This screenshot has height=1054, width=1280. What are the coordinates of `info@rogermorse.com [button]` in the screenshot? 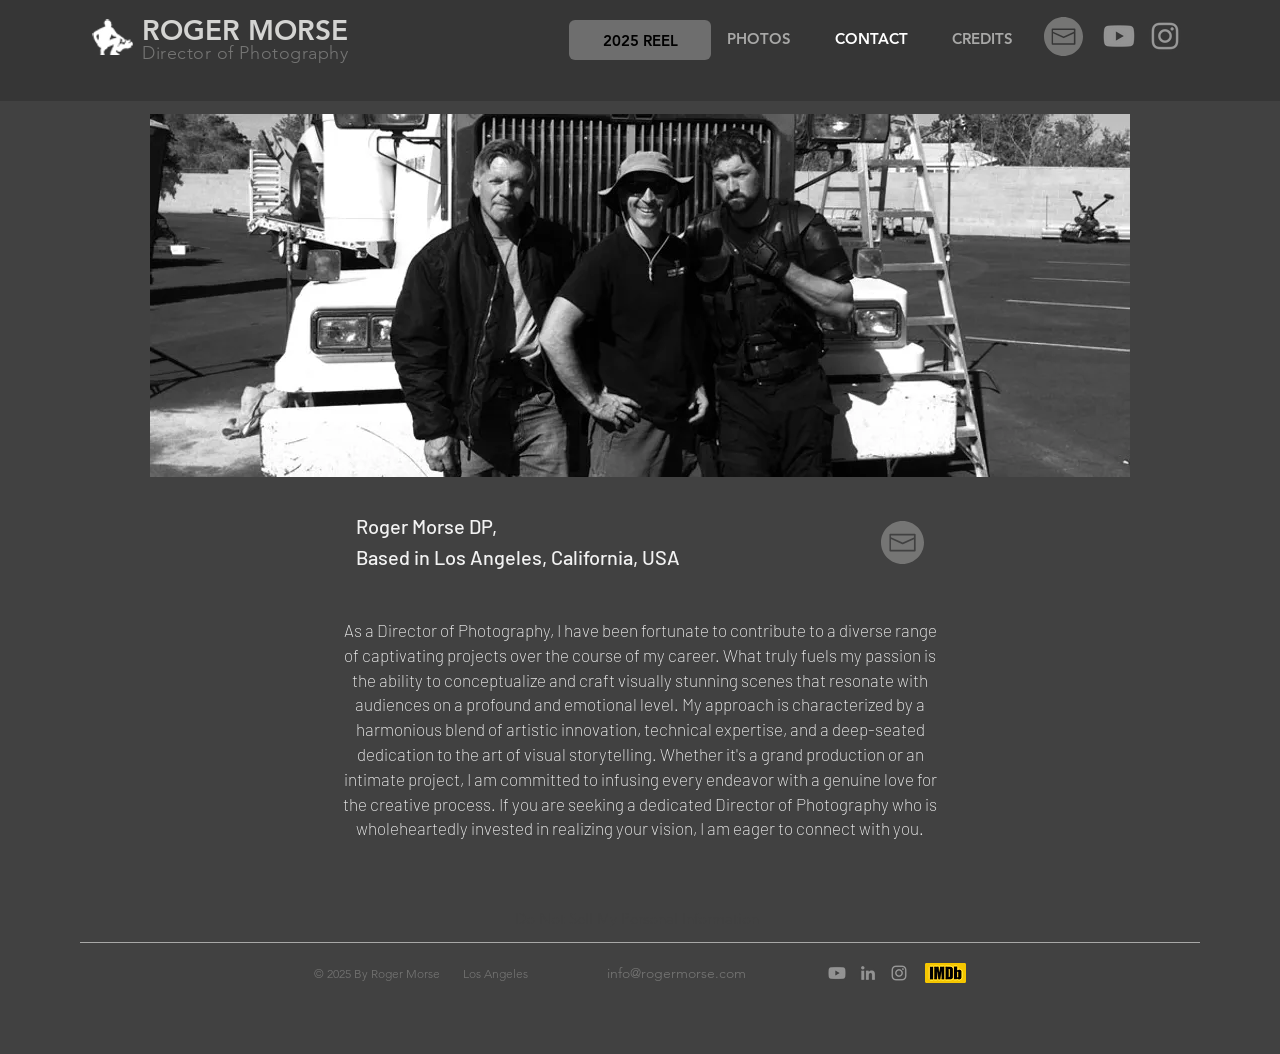 It's located at (676, 973).